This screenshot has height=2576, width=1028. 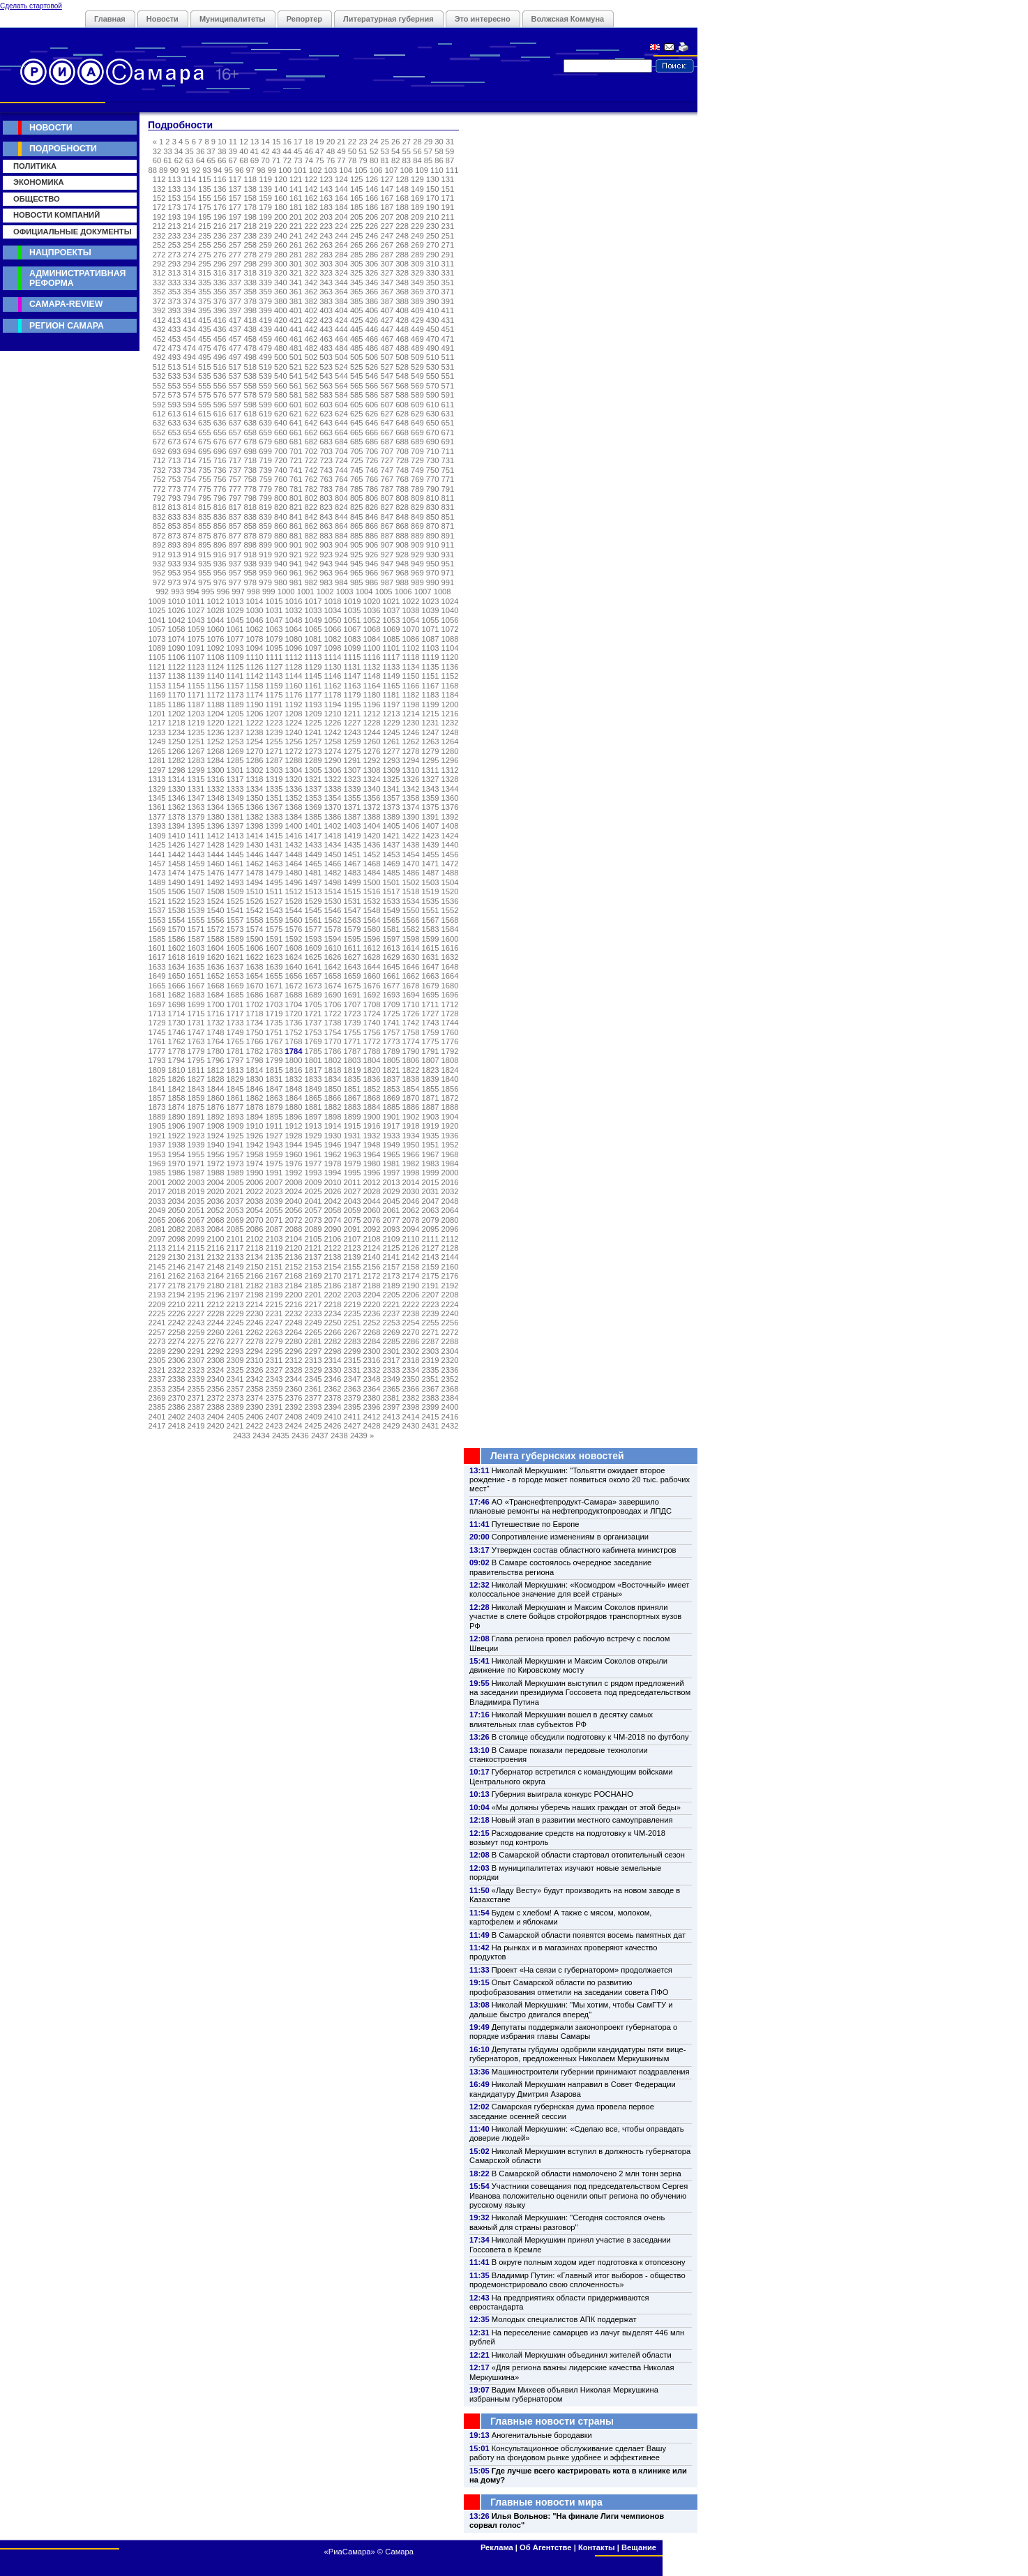 What do you see at coordinates (220, 572) in the screenshot?
I see `956` at bounding box center [220, 572].